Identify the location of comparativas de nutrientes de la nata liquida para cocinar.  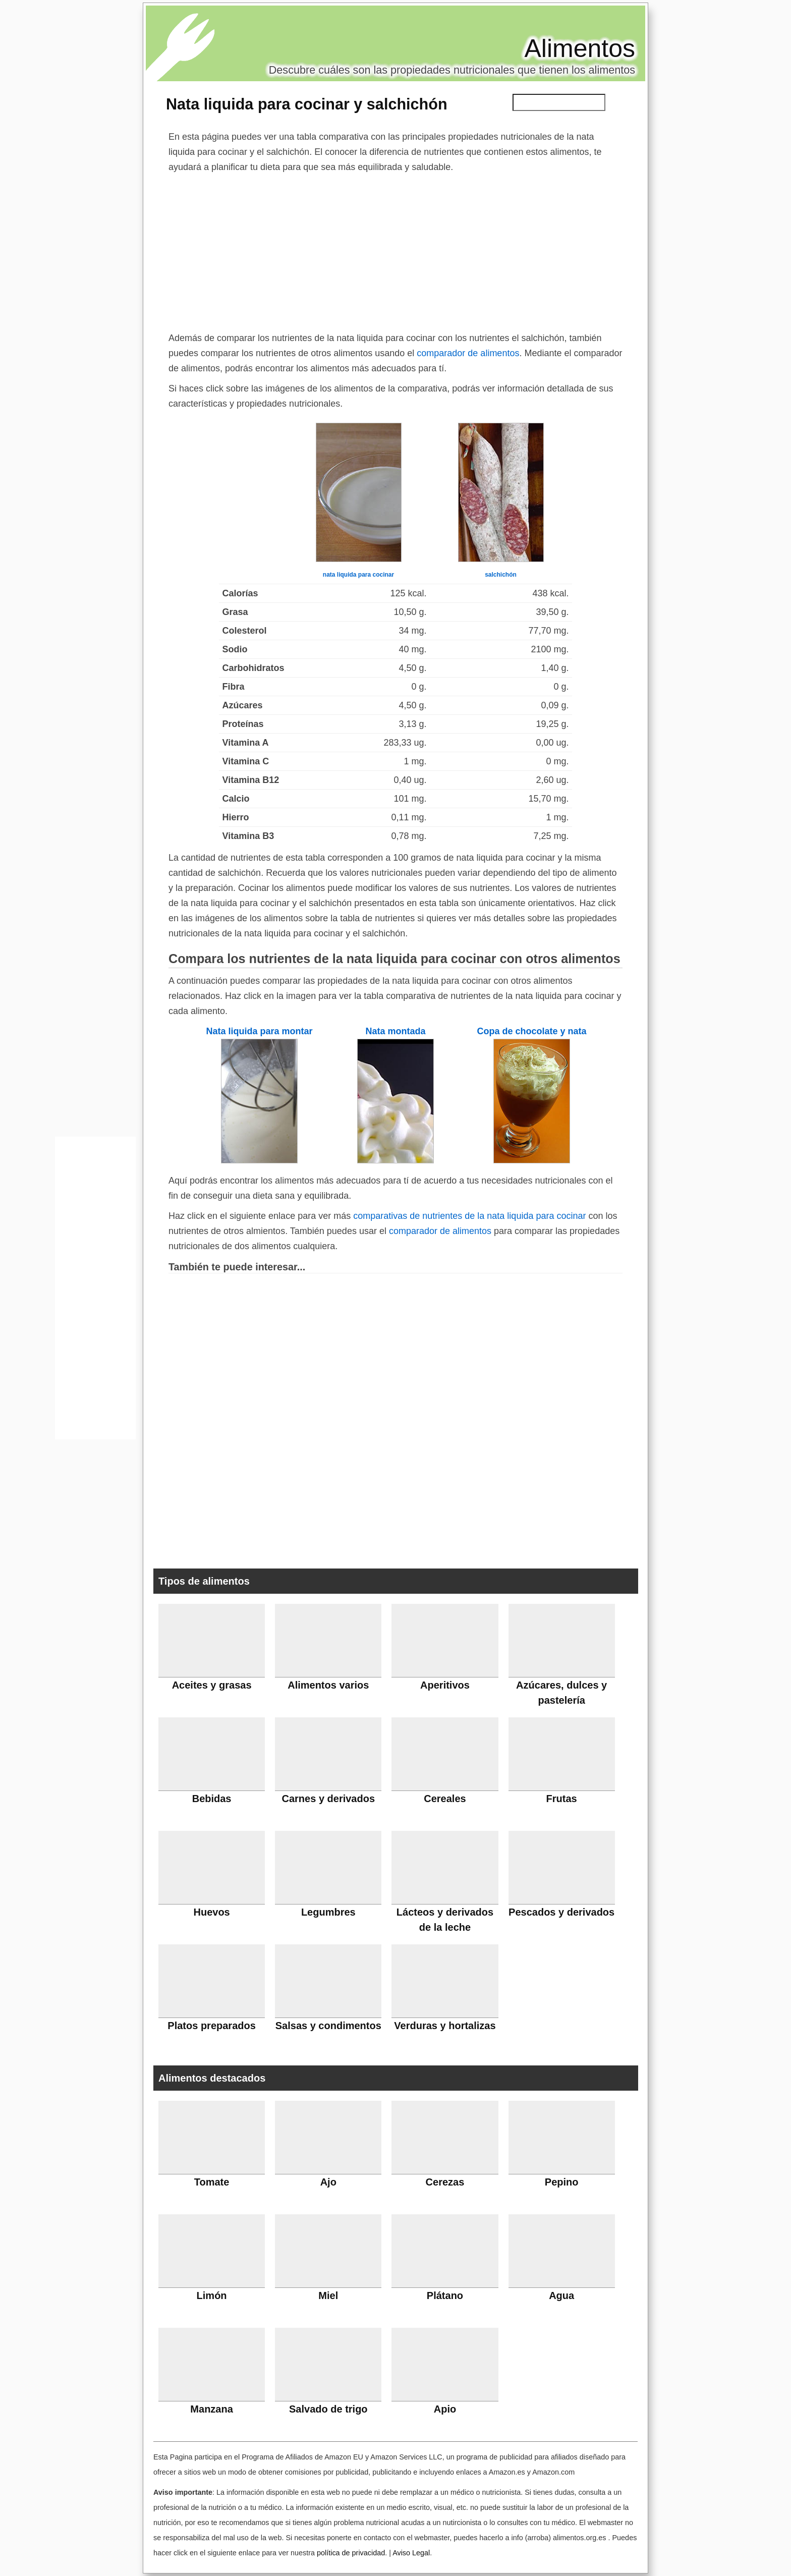
(469, 1216).